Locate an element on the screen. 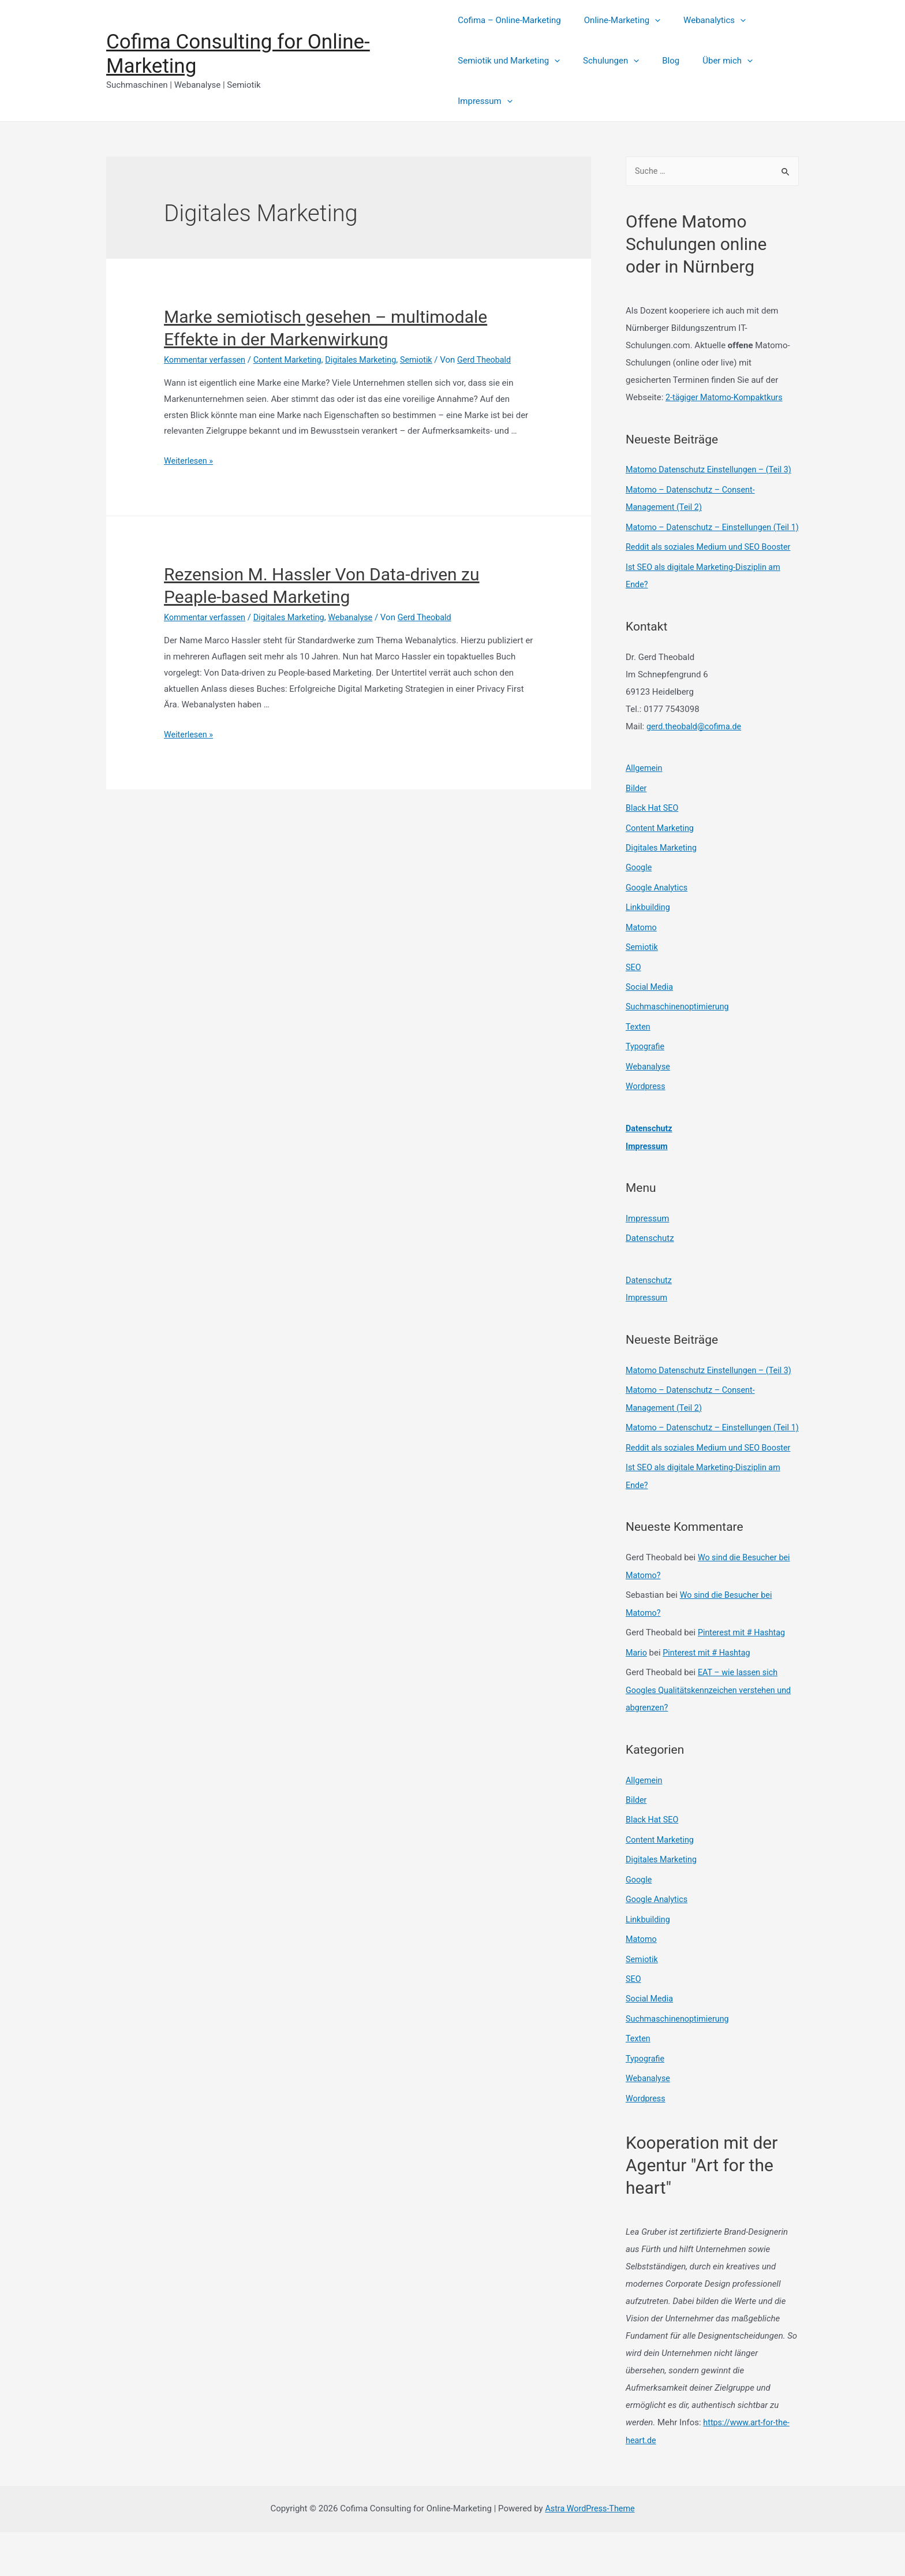 The height and width of the screenshot is (2576, 905). gerd.theobald@cofima.de is located at coordinates (696, 758).